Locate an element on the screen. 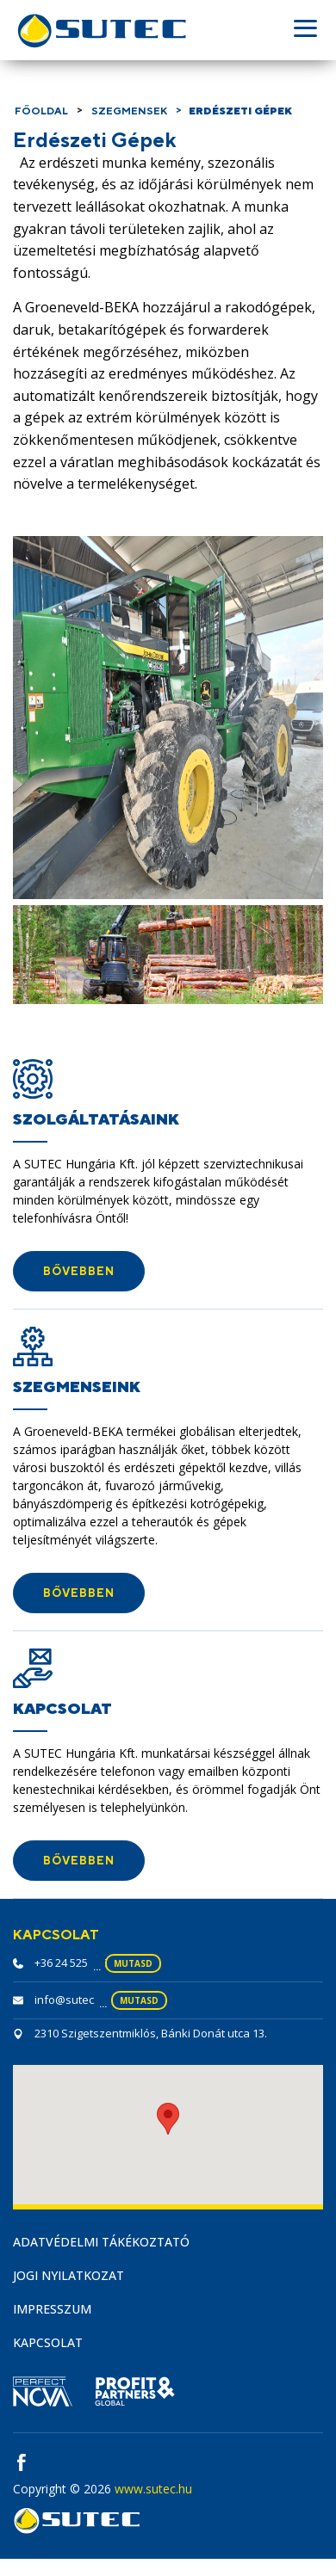  Kapcsolat is located at coordinates (48, 2342).